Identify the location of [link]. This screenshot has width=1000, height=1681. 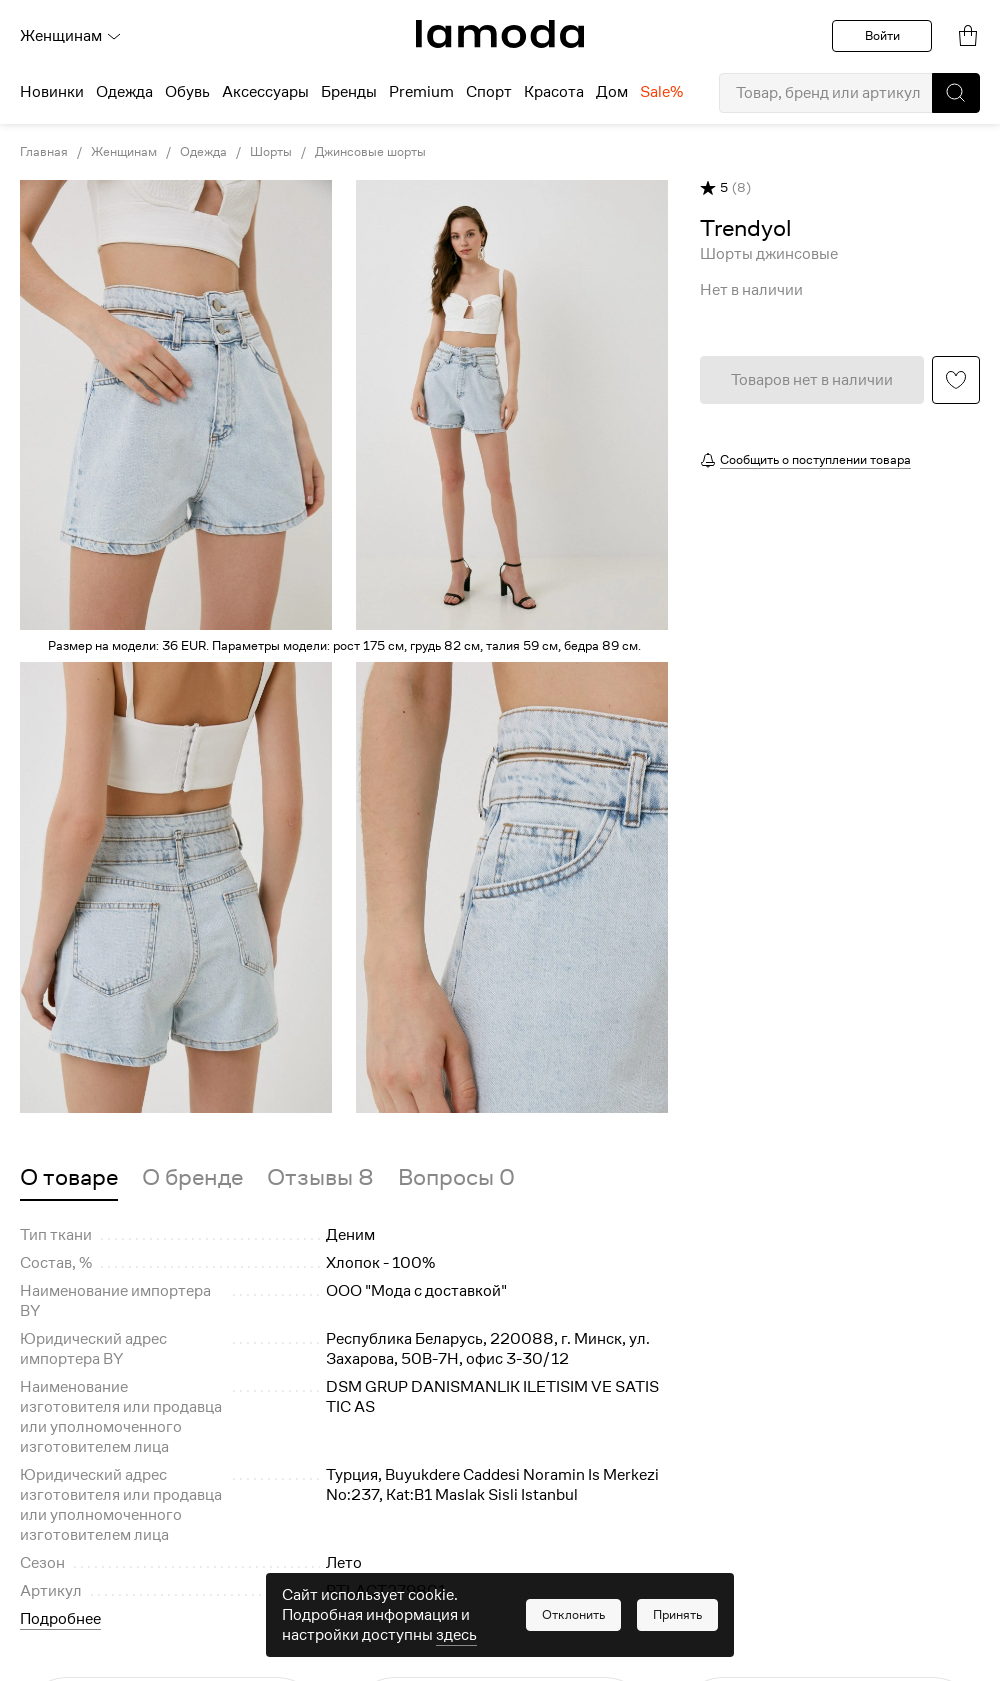
(500, 34).